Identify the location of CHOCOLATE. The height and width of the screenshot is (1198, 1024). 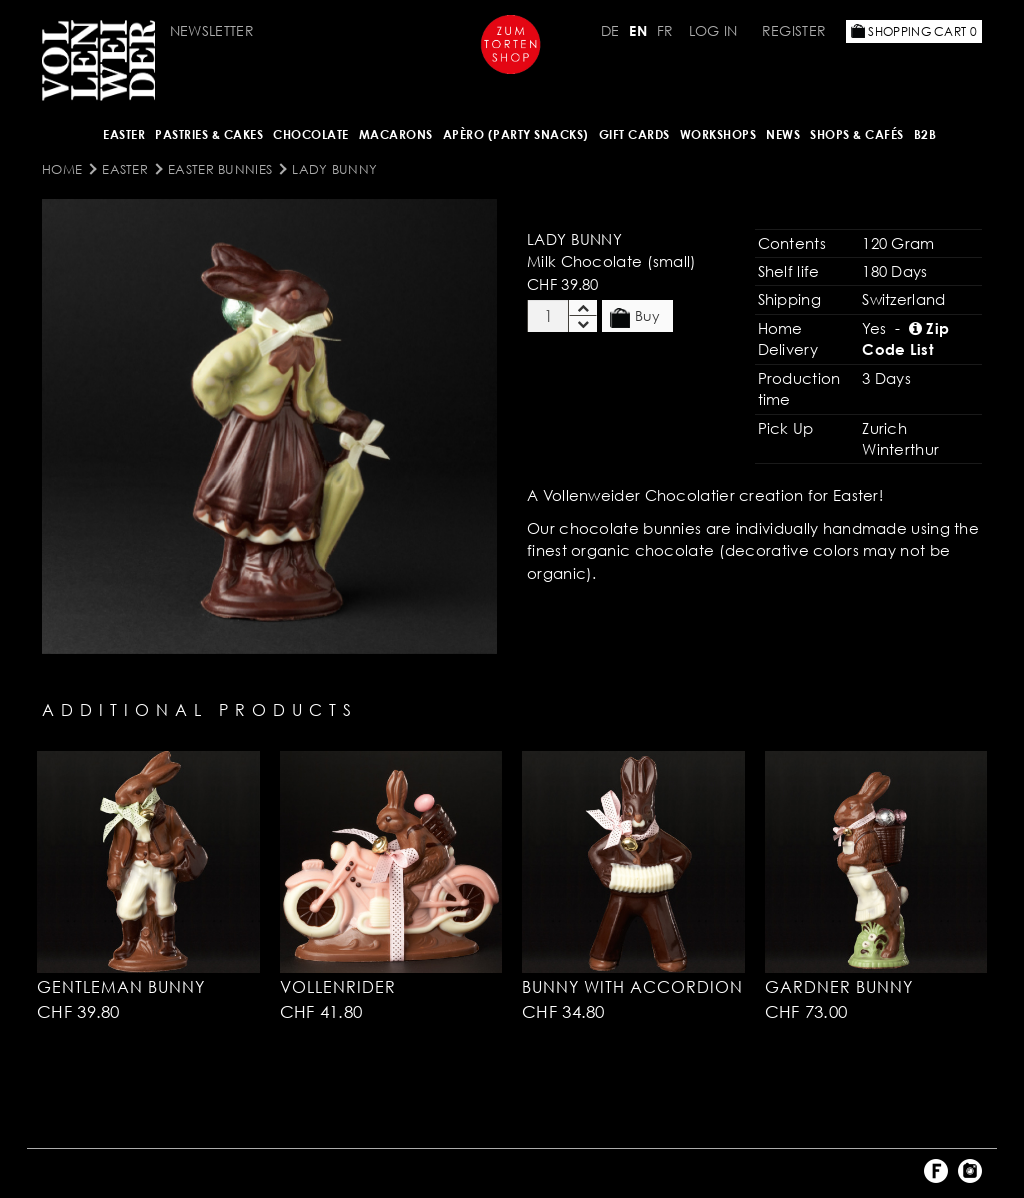
(311, 134).